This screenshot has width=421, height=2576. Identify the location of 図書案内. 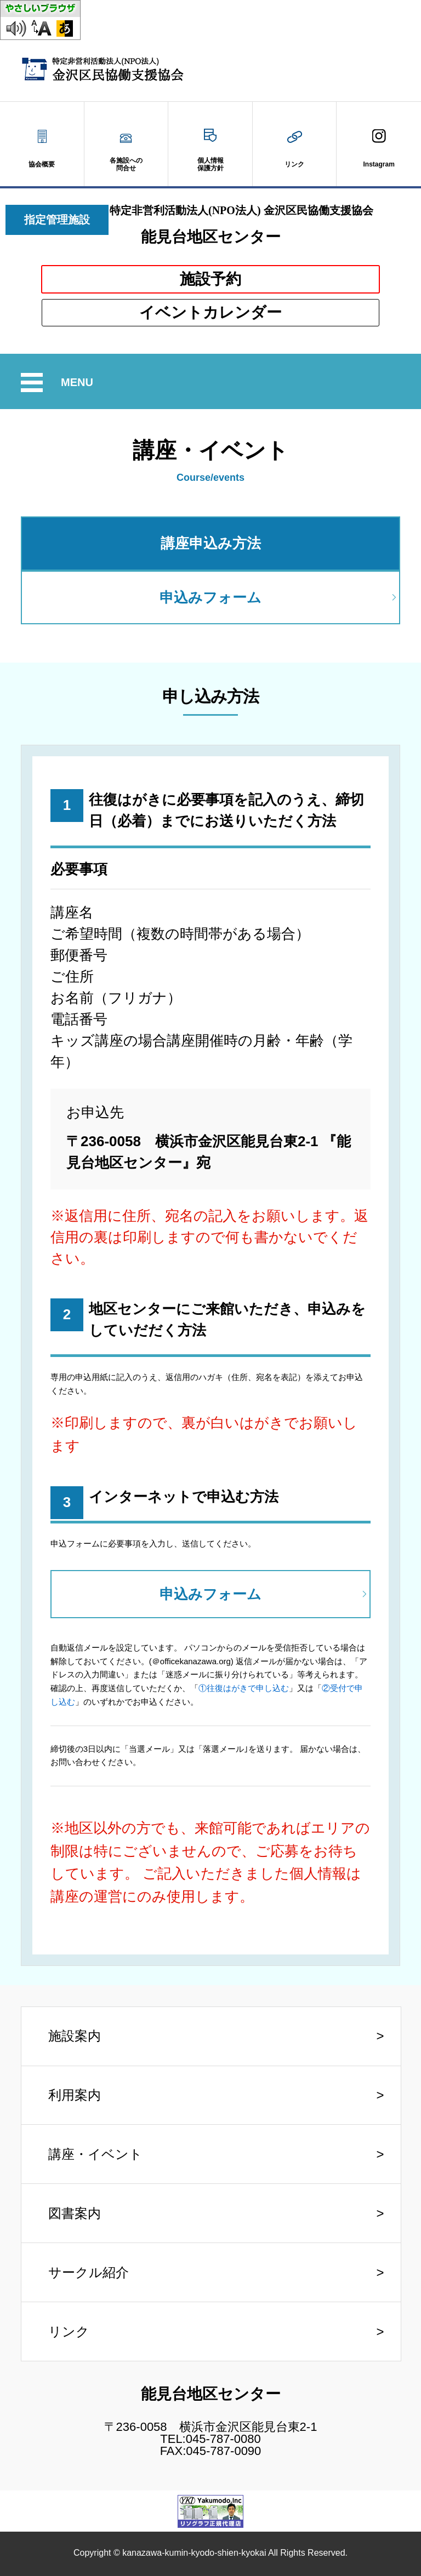
(74, 2213).